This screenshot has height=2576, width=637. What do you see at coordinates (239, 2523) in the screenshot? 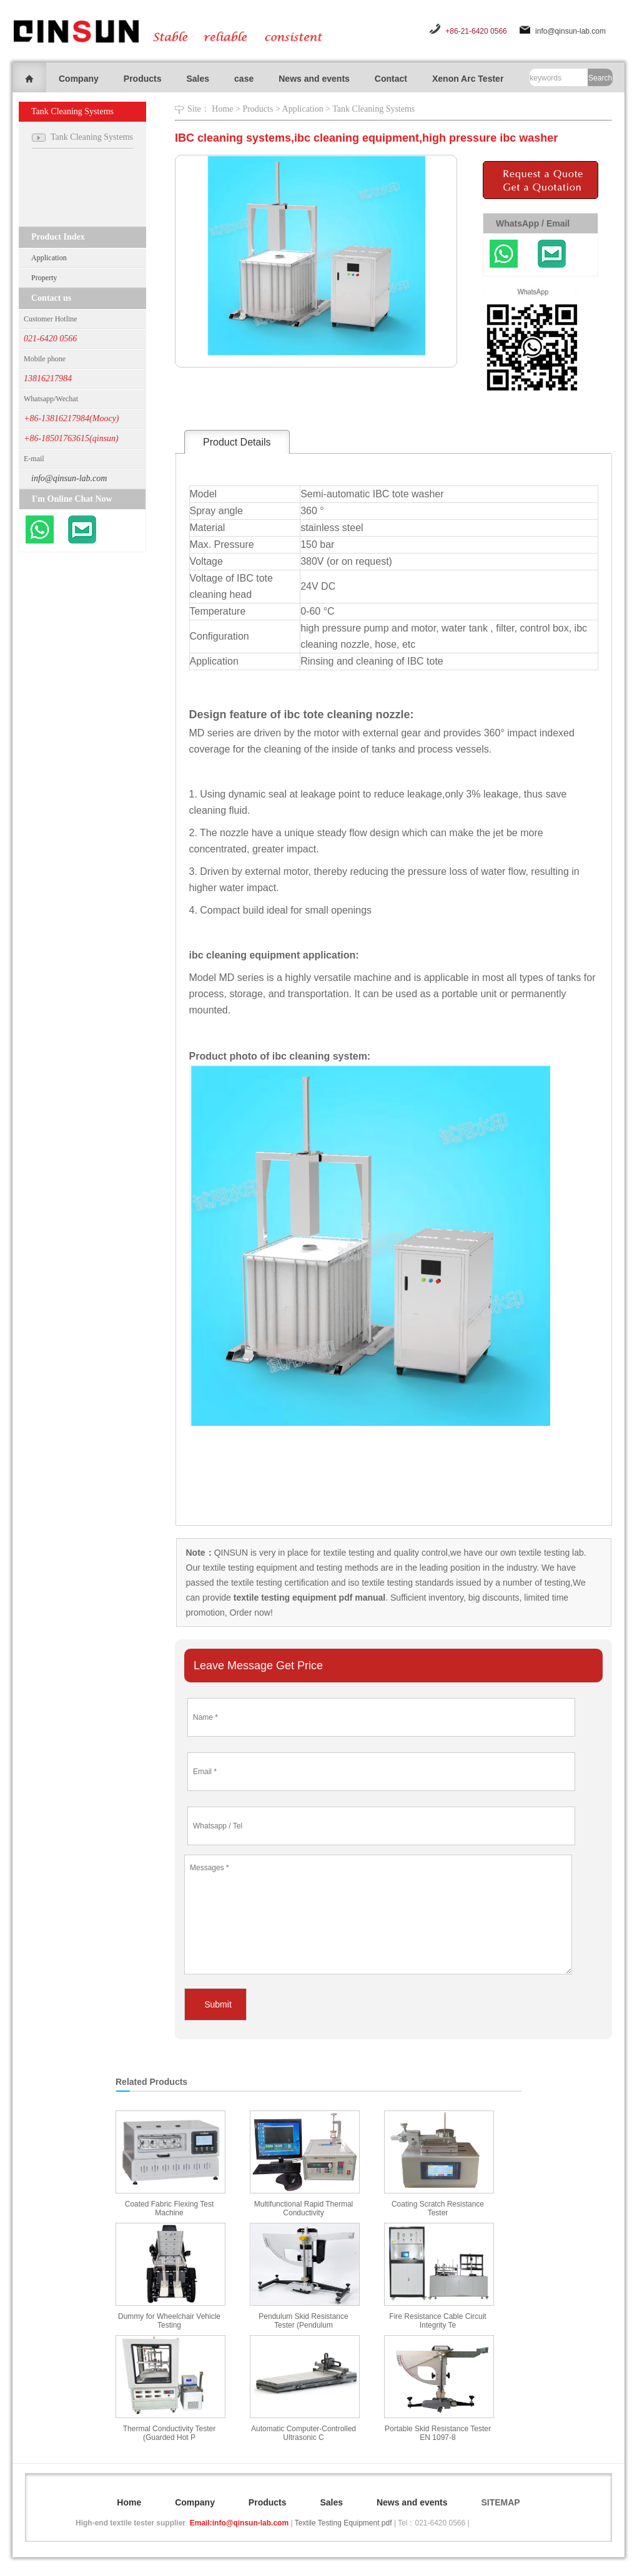
I see `Email:info@qinsun-lab.com` at bounding box center [239, 2523].